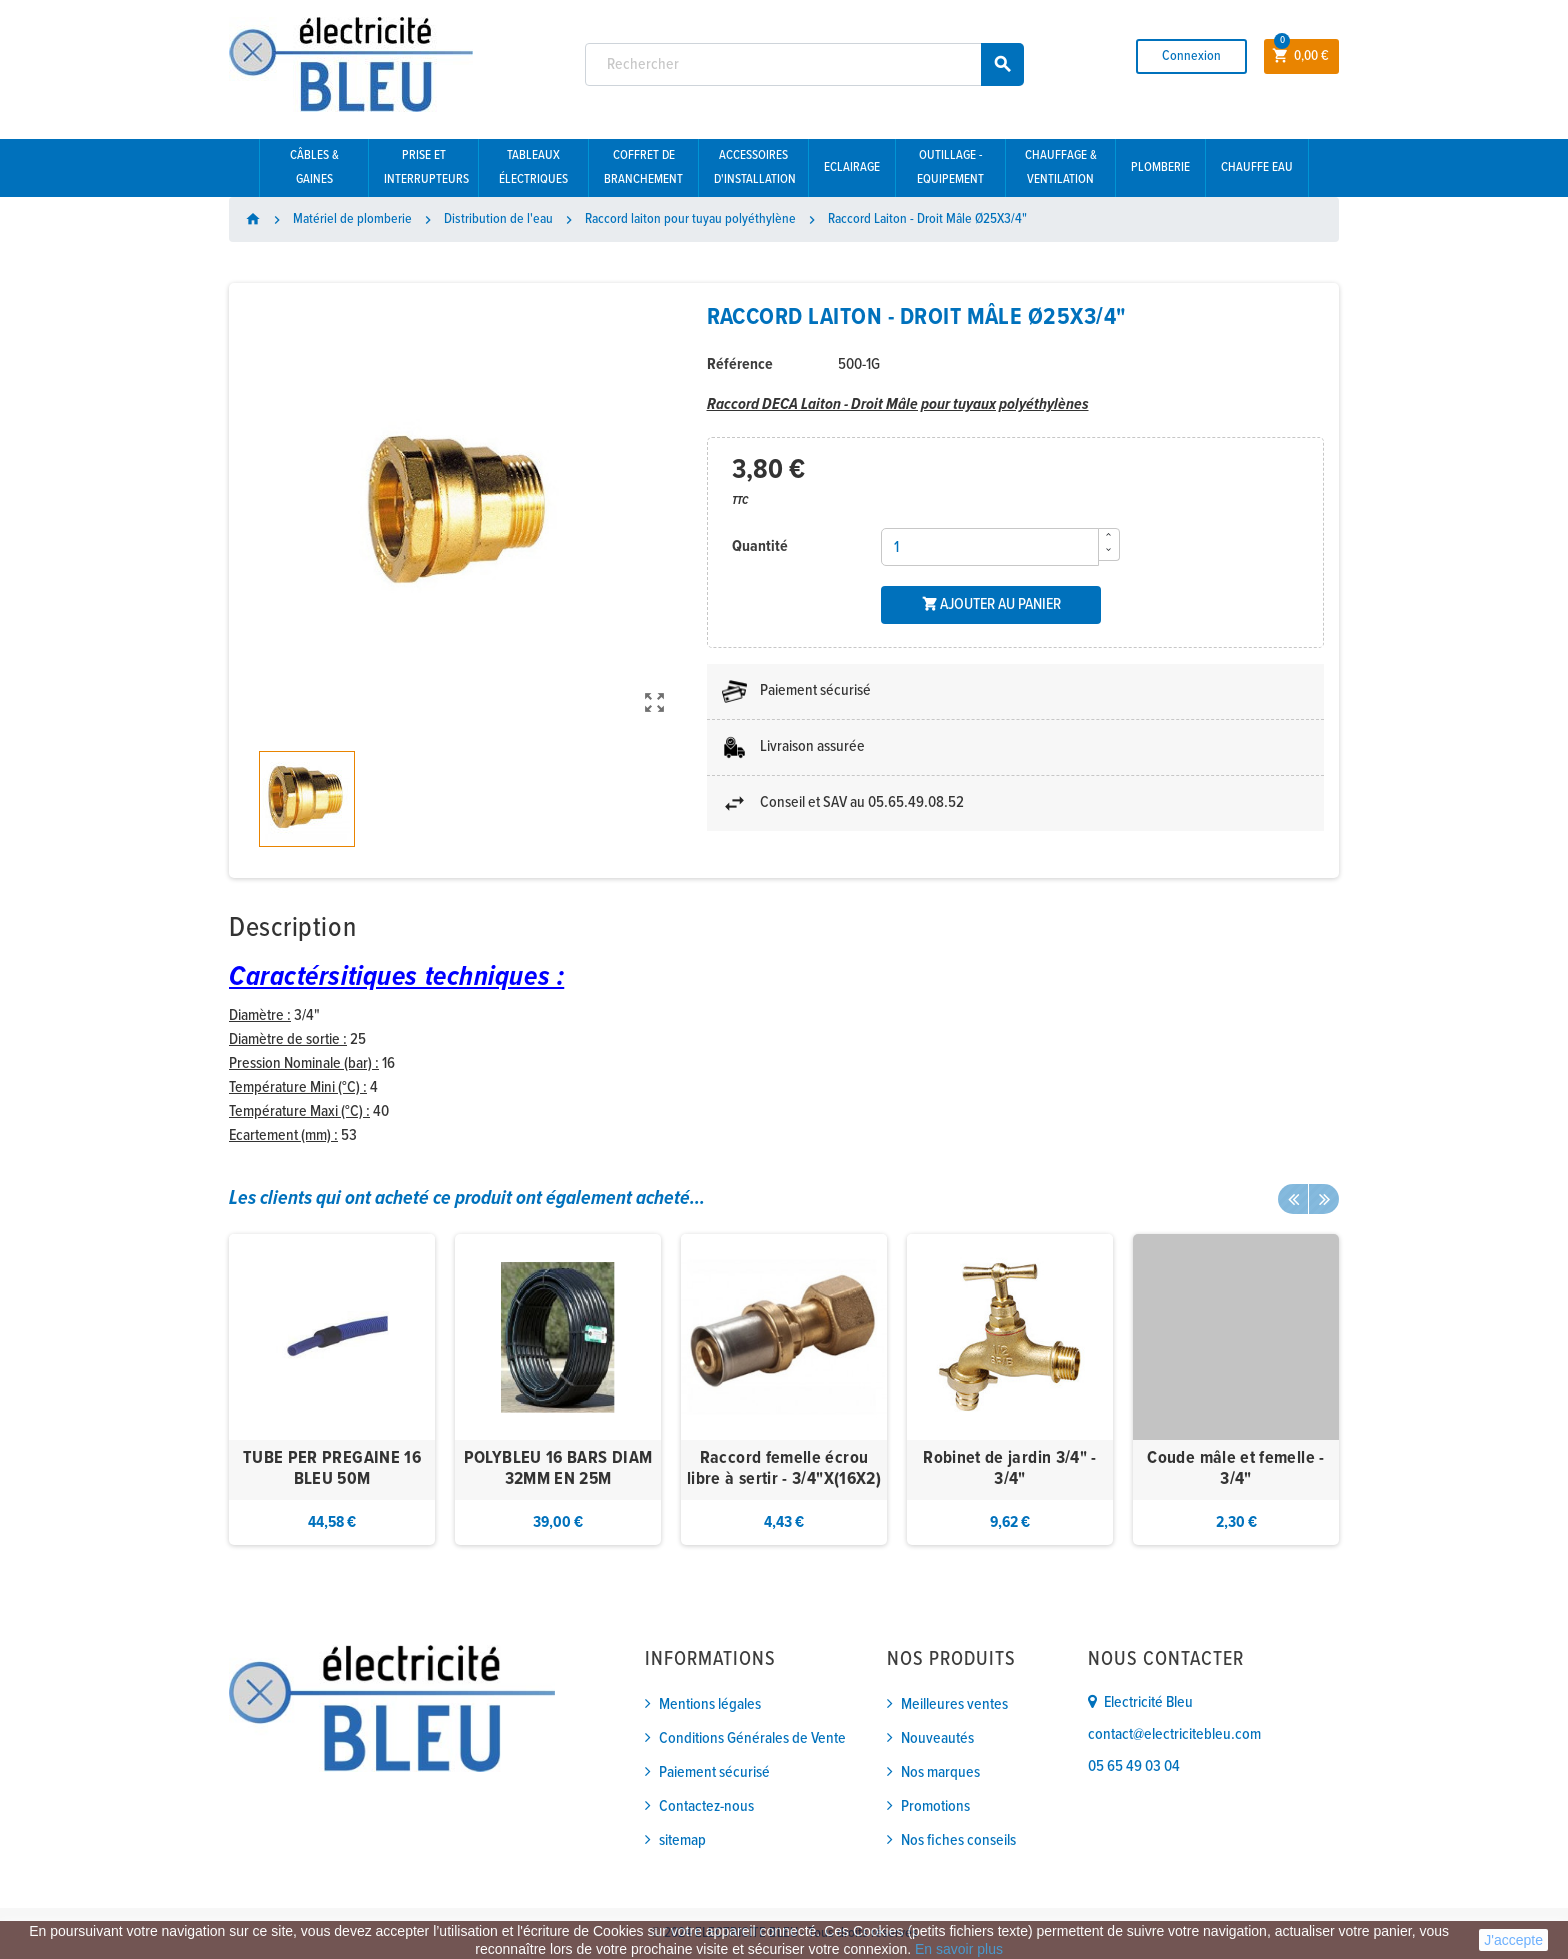 Image resolution: width=1568 pixels, height=1959 pixels. What do you see at coordinates (710, 1704) in the screenshot?
I see `Mentions légales` at bounding box center [710, 1704].